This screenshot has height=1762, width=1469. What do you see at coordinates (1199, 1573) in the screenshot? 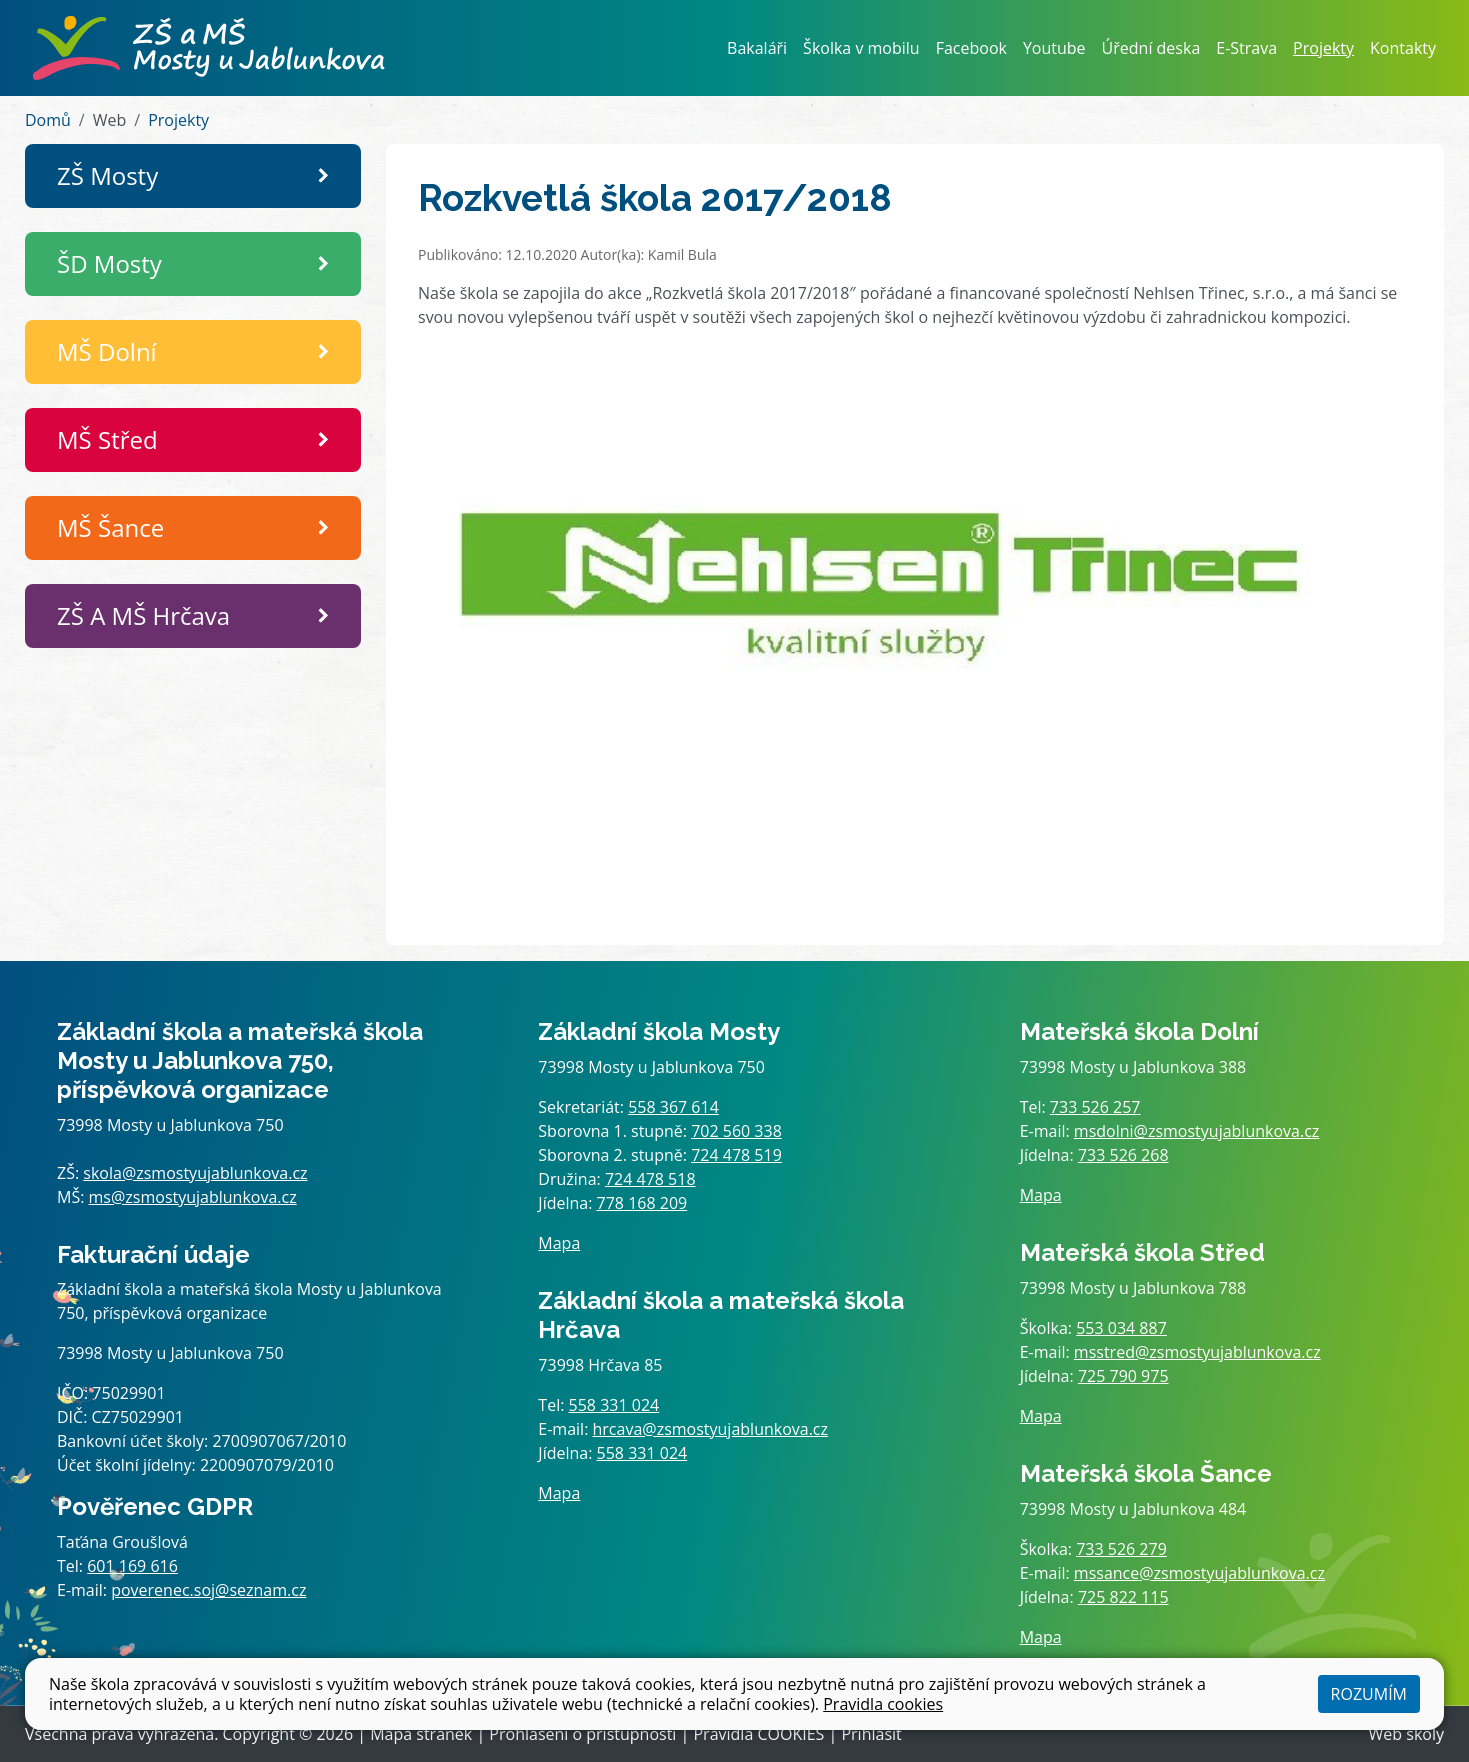
I see `mssance@zsmostyujablunkova.cz` at bounding box center [1199, 1573].